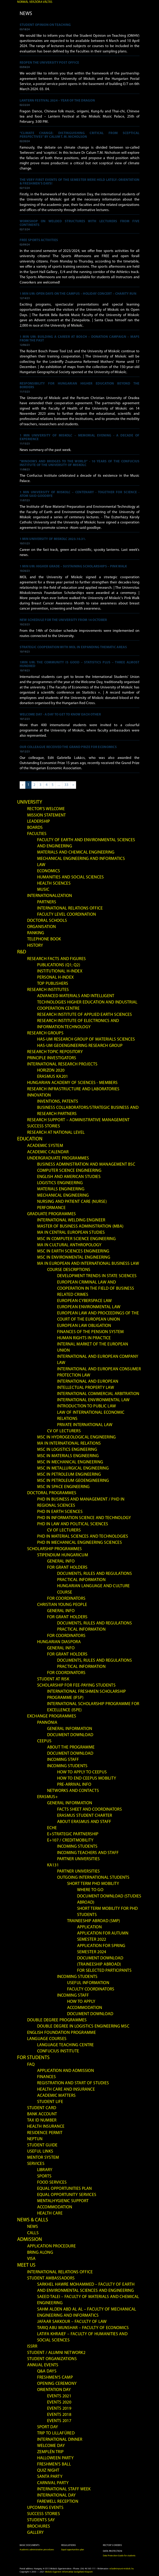 The width and height of the screenshot is (159, 2576). What do you see at coordinates (88, 1983) in the screenshot?
I see `Useful Information` at bounding box center [88, 1983].